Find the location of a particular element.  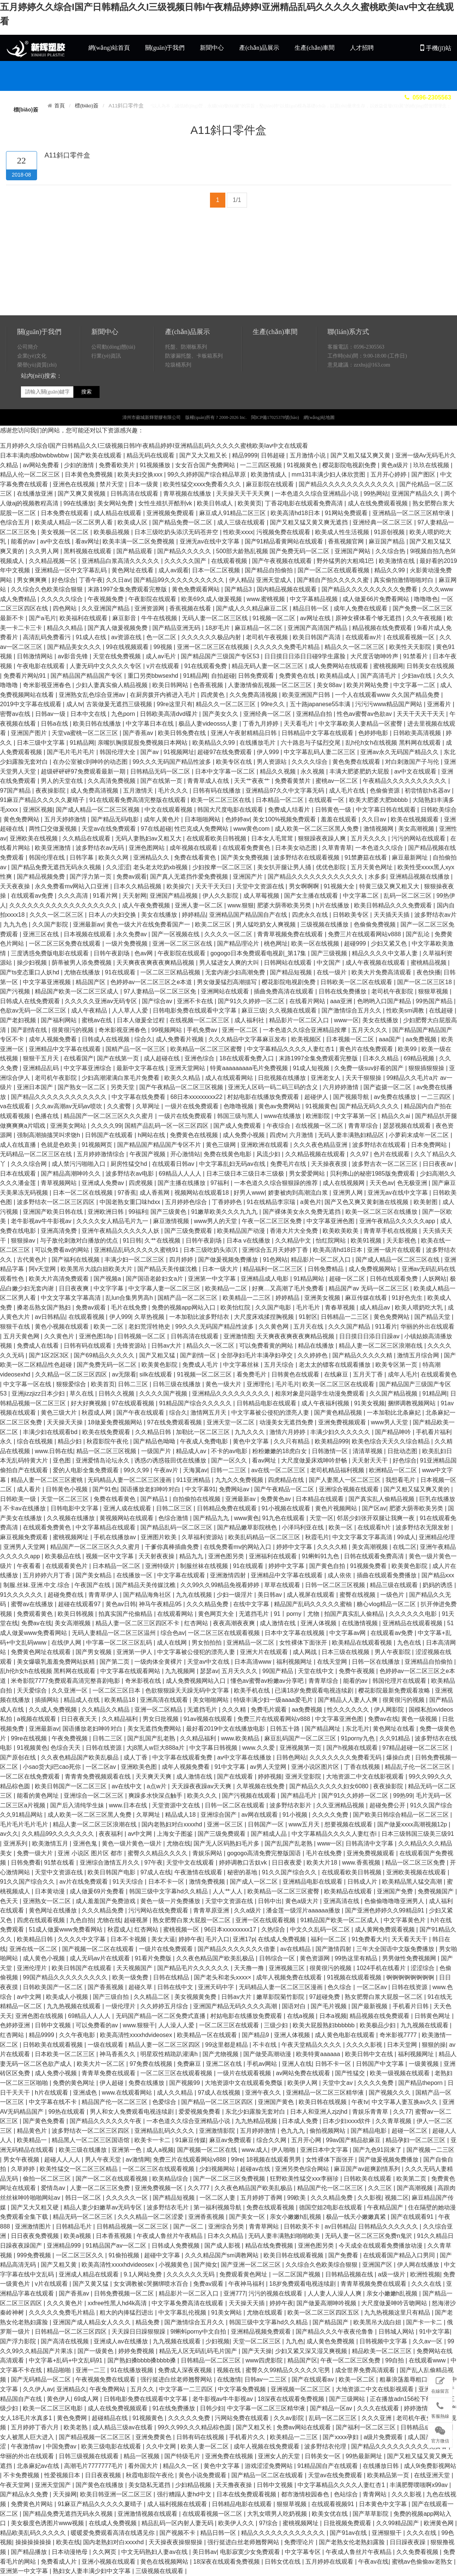

偷拍一区二区三区 is located at coordinates (47, 2178).